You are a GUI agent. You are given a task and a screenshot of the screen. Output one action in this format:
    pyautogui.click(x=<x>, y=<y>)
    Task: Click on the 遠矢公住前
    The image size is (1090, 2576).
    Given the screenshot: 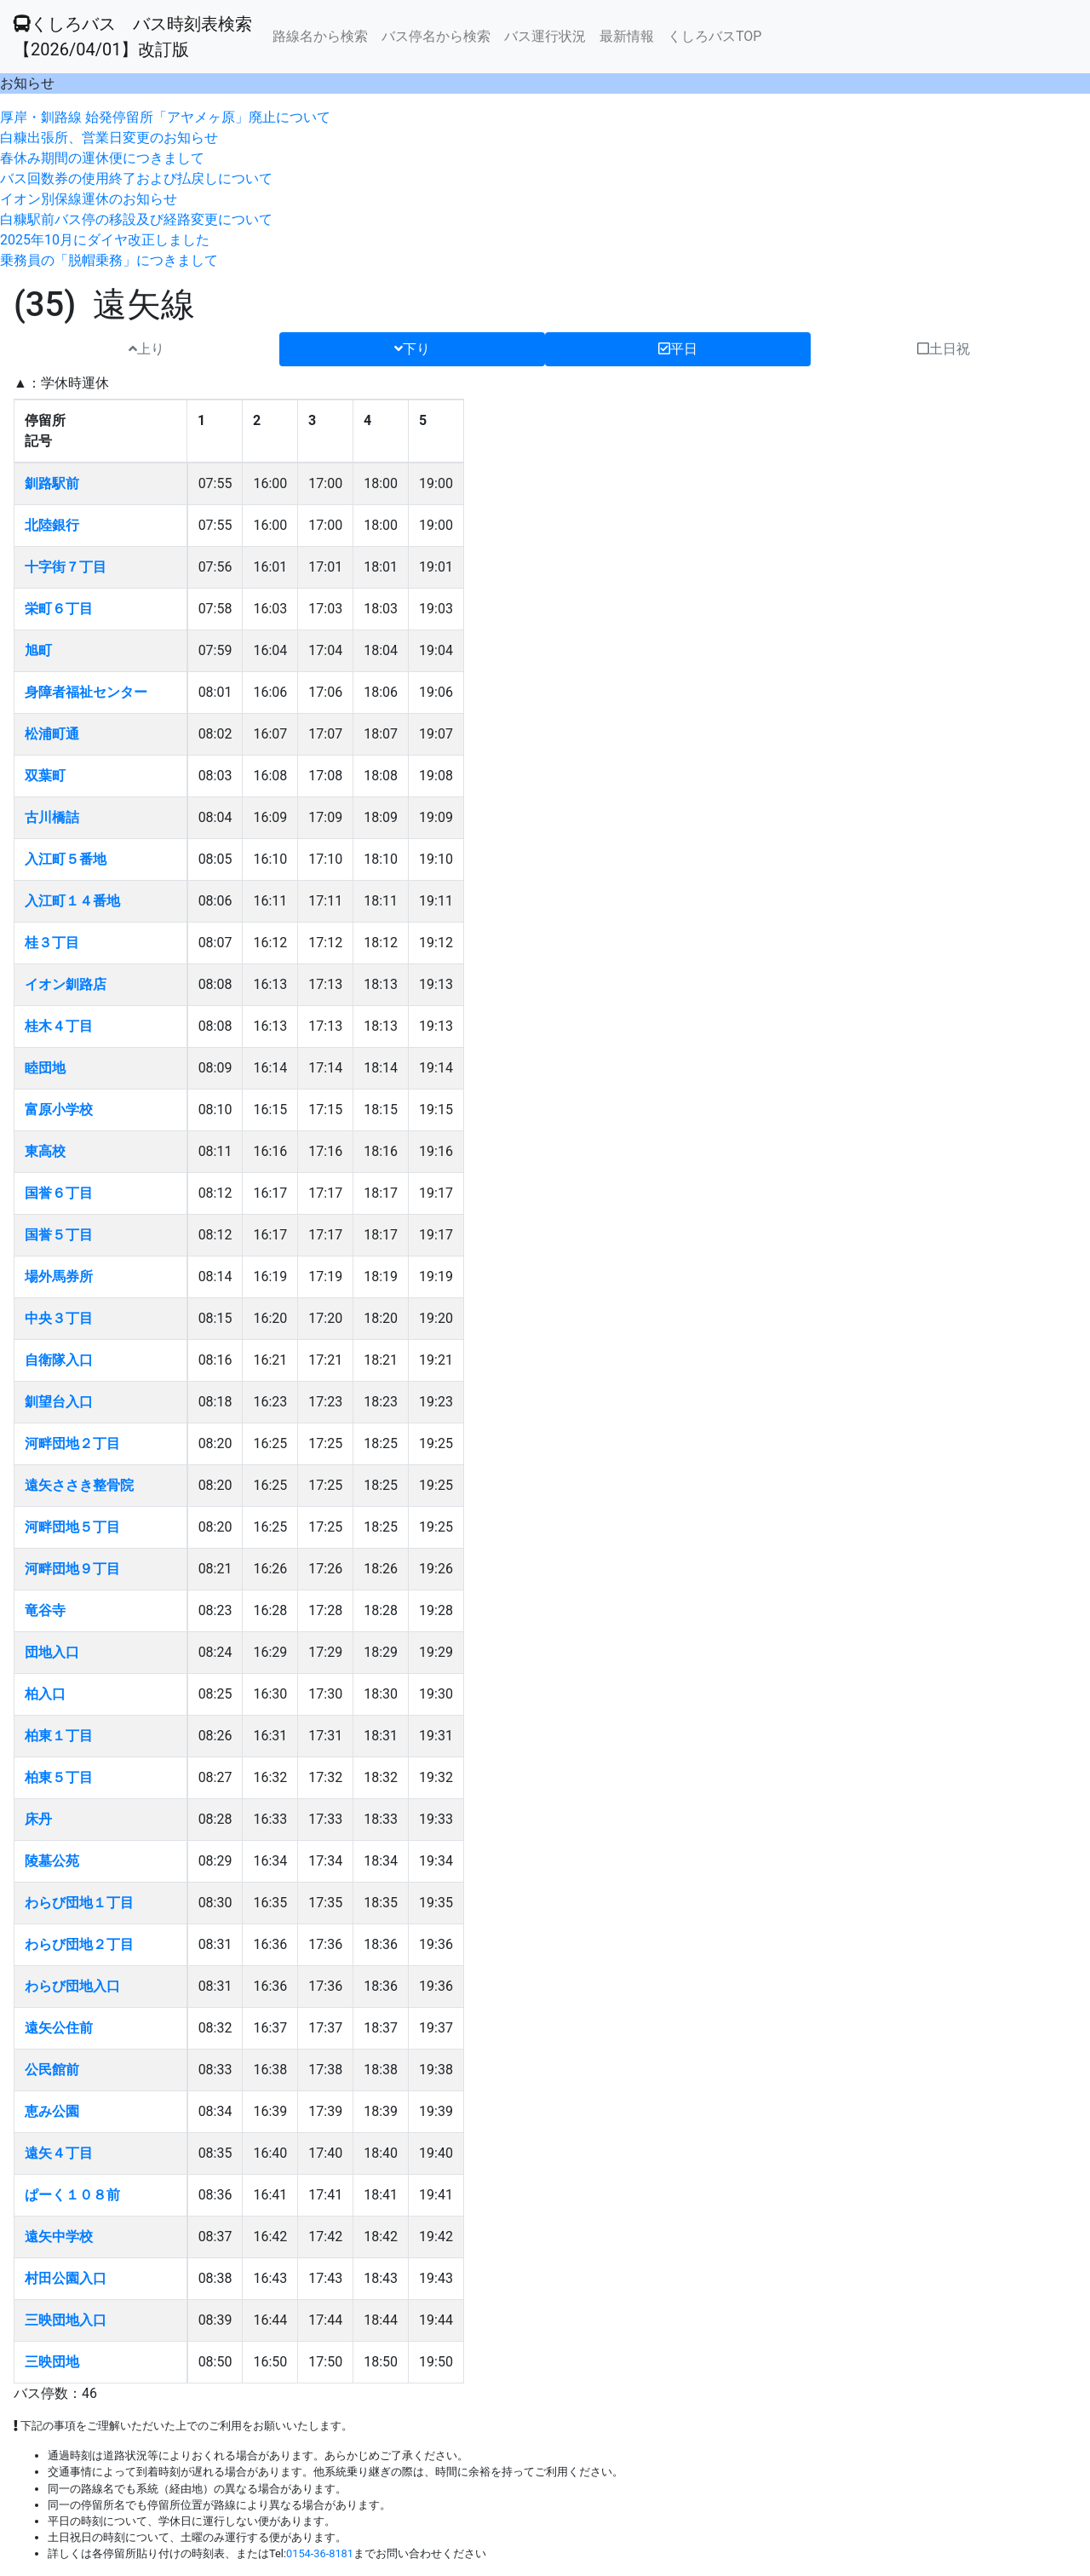 What is the action you would take?
    pyautogui.click(x=59, y=2028)
    